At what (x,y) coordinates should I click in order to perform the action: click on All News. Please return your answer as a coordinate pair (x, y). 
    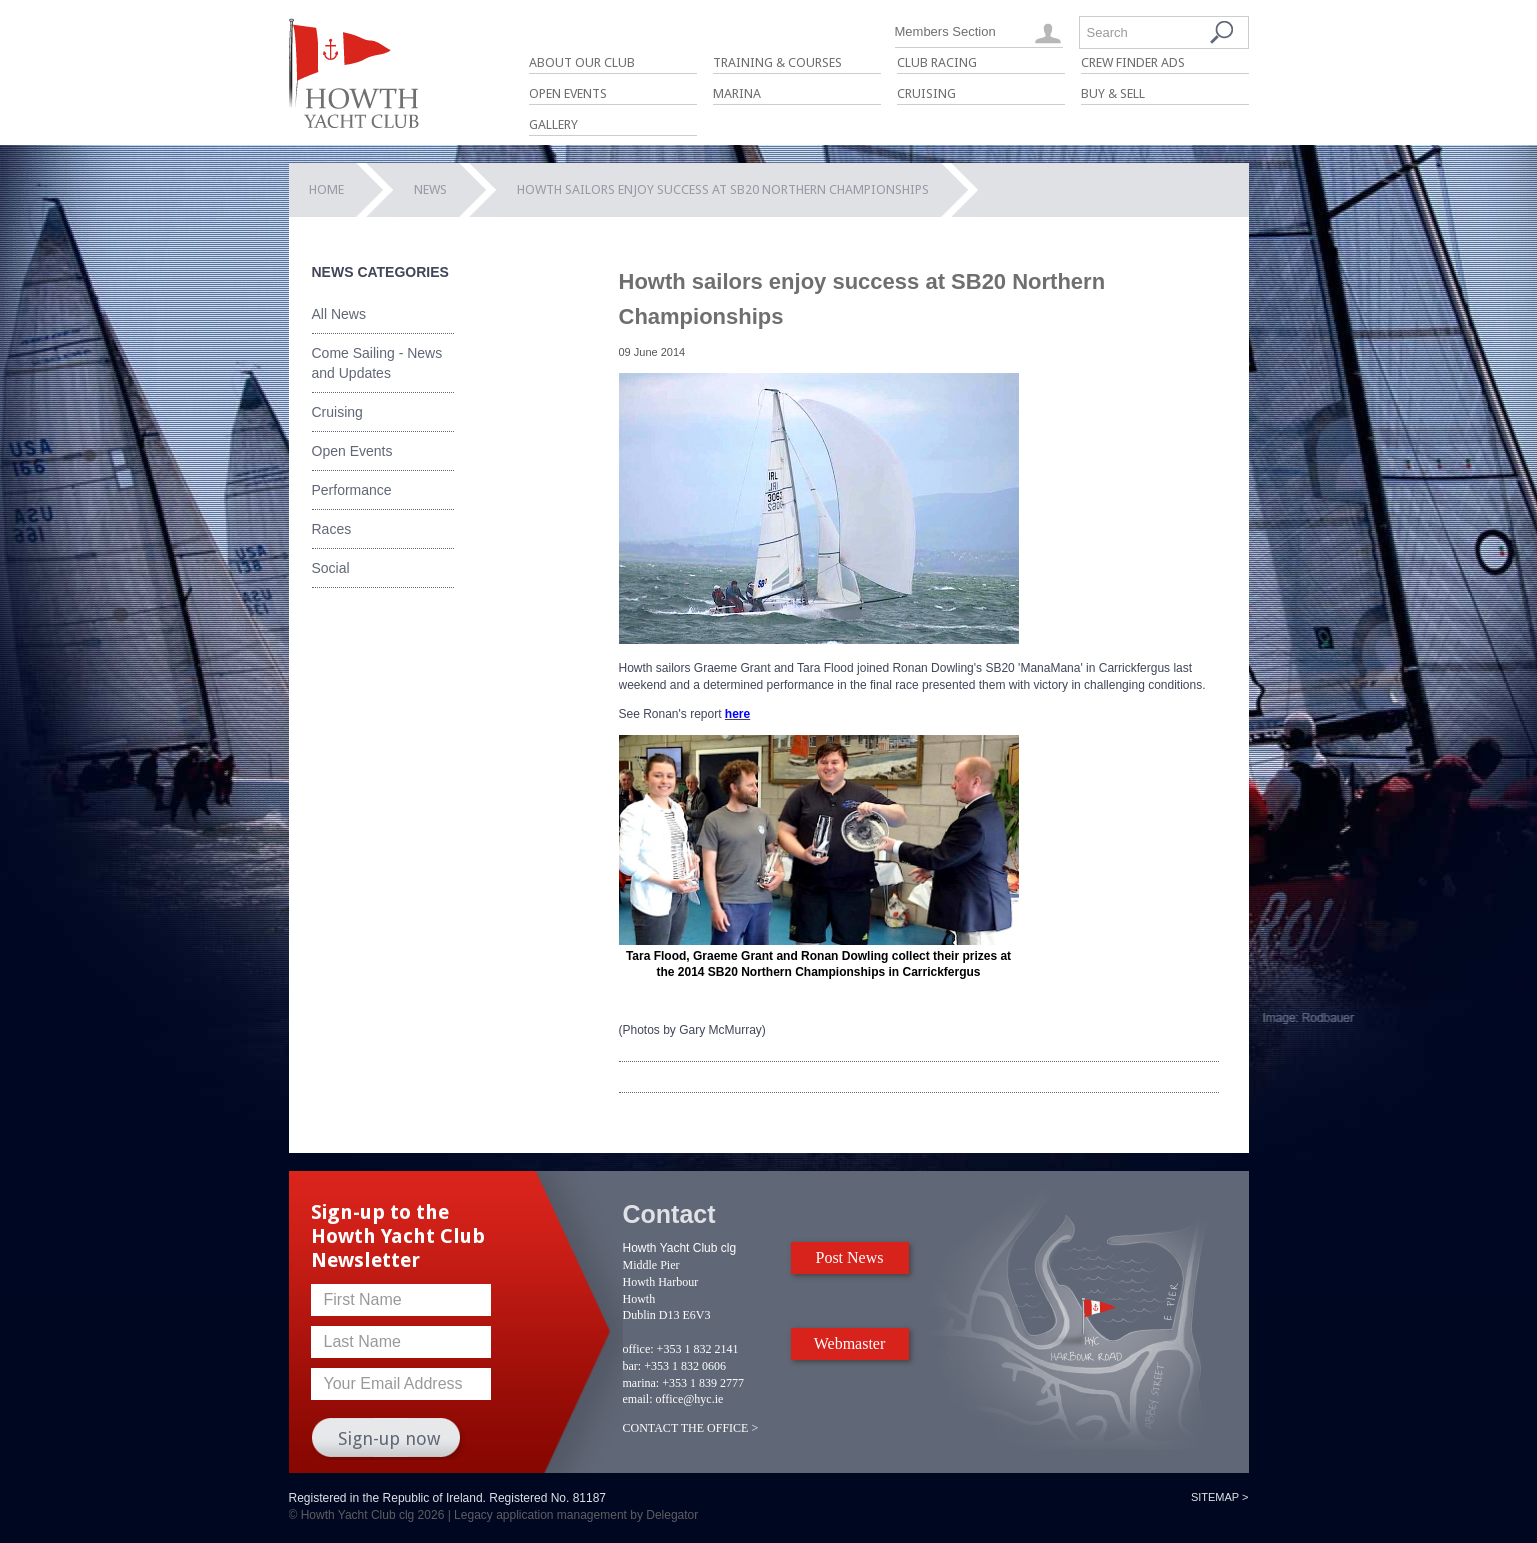
    Looking at the image, I should click on (339, 314).